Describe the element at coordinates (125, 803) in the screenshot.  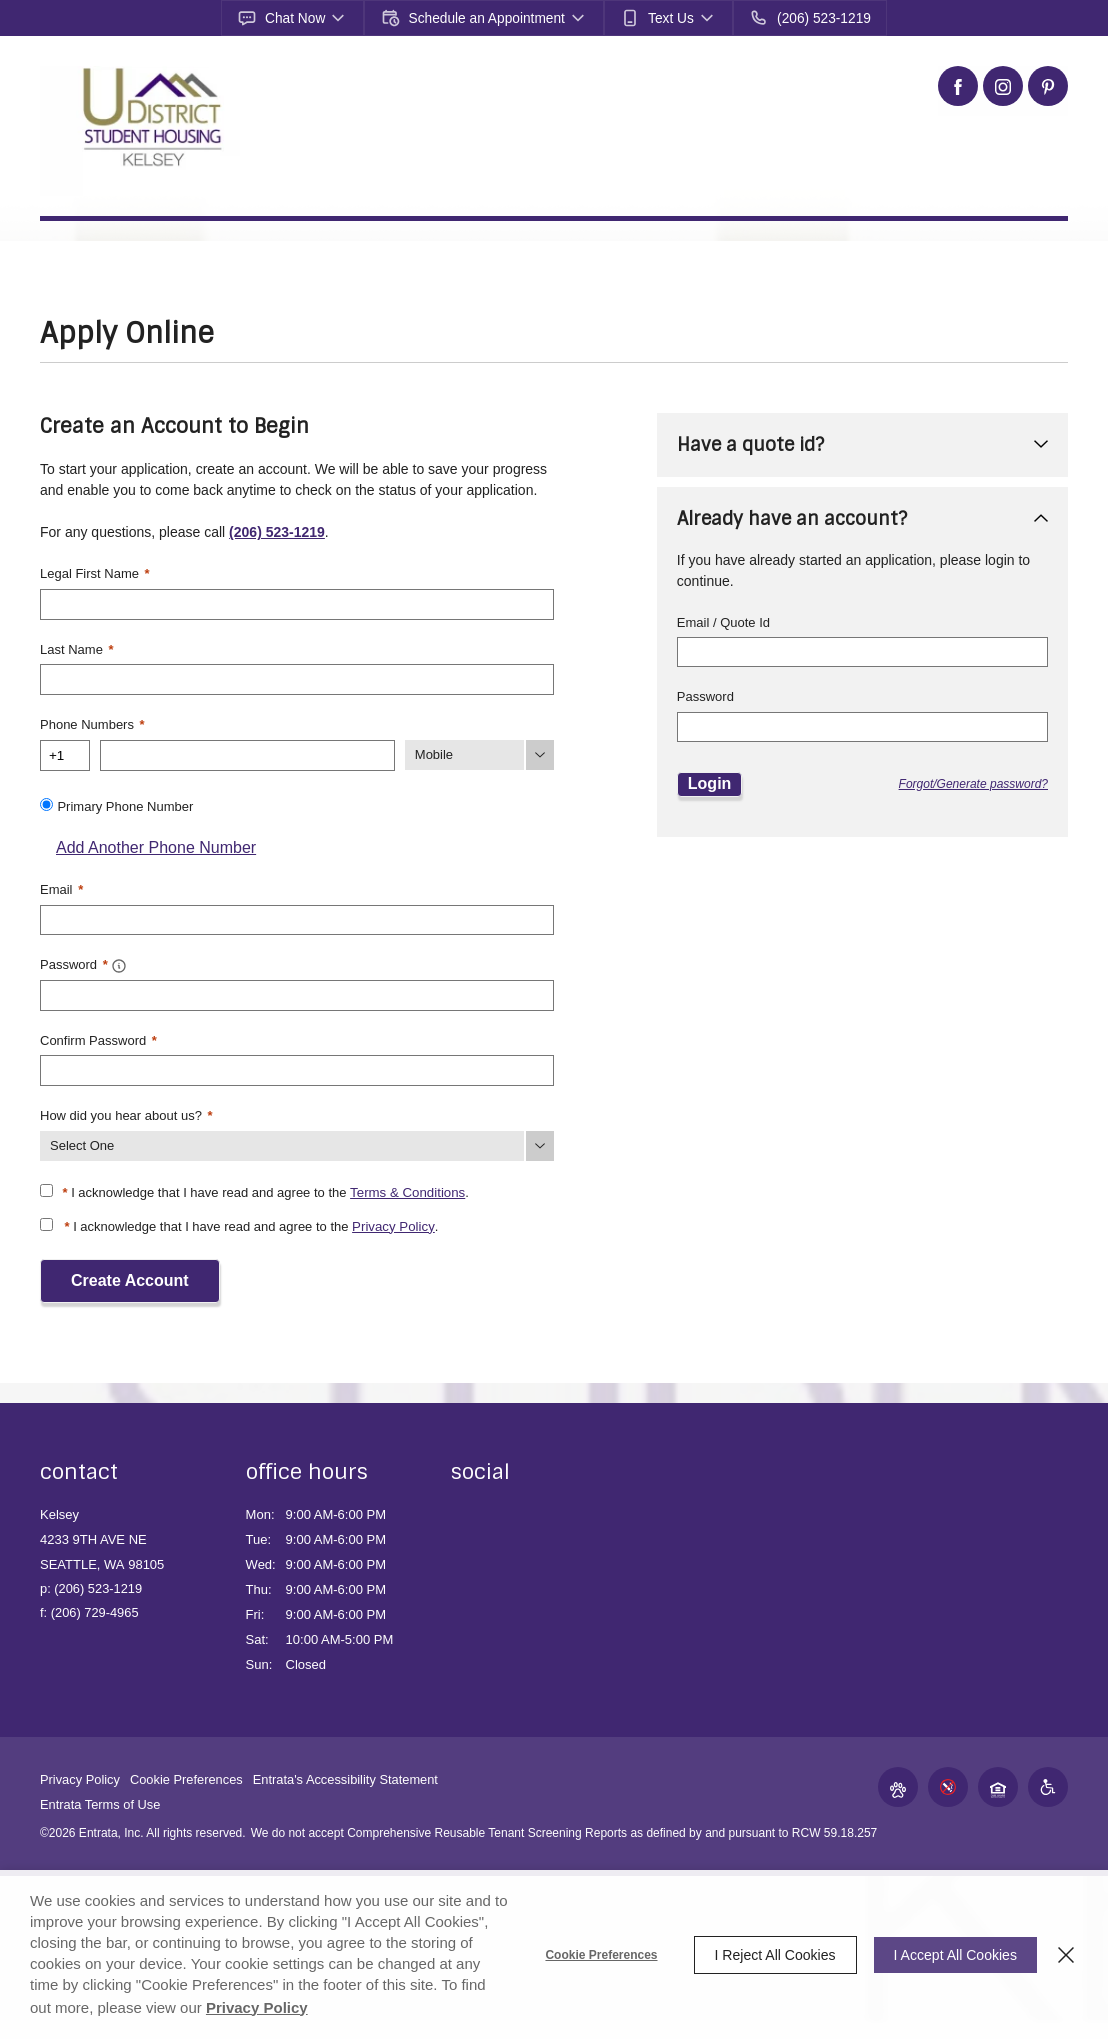
I see `Primary Phone Number` at that location.